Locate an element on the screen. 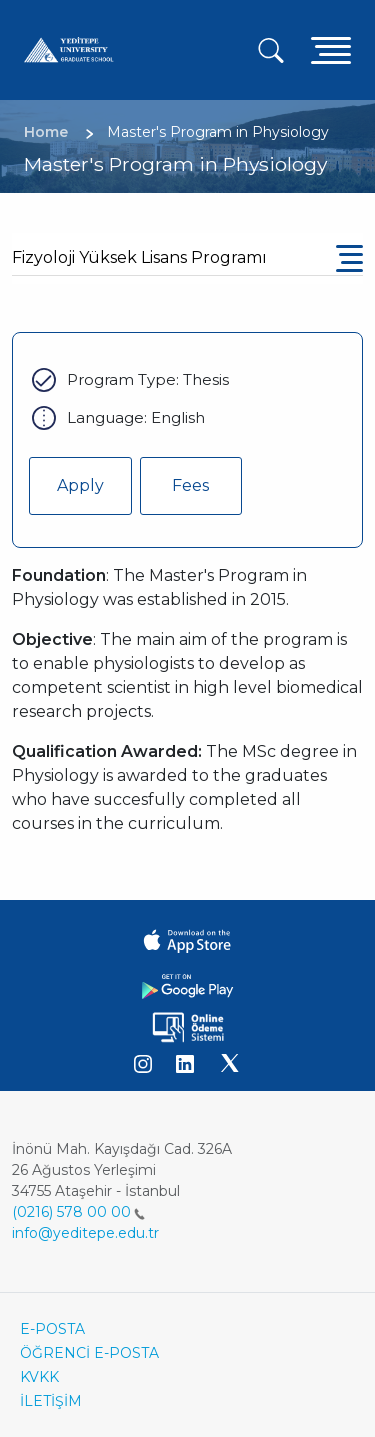 The height and width of the screenshot is (1437, 375). Apply is located at coordinates (80, 485).